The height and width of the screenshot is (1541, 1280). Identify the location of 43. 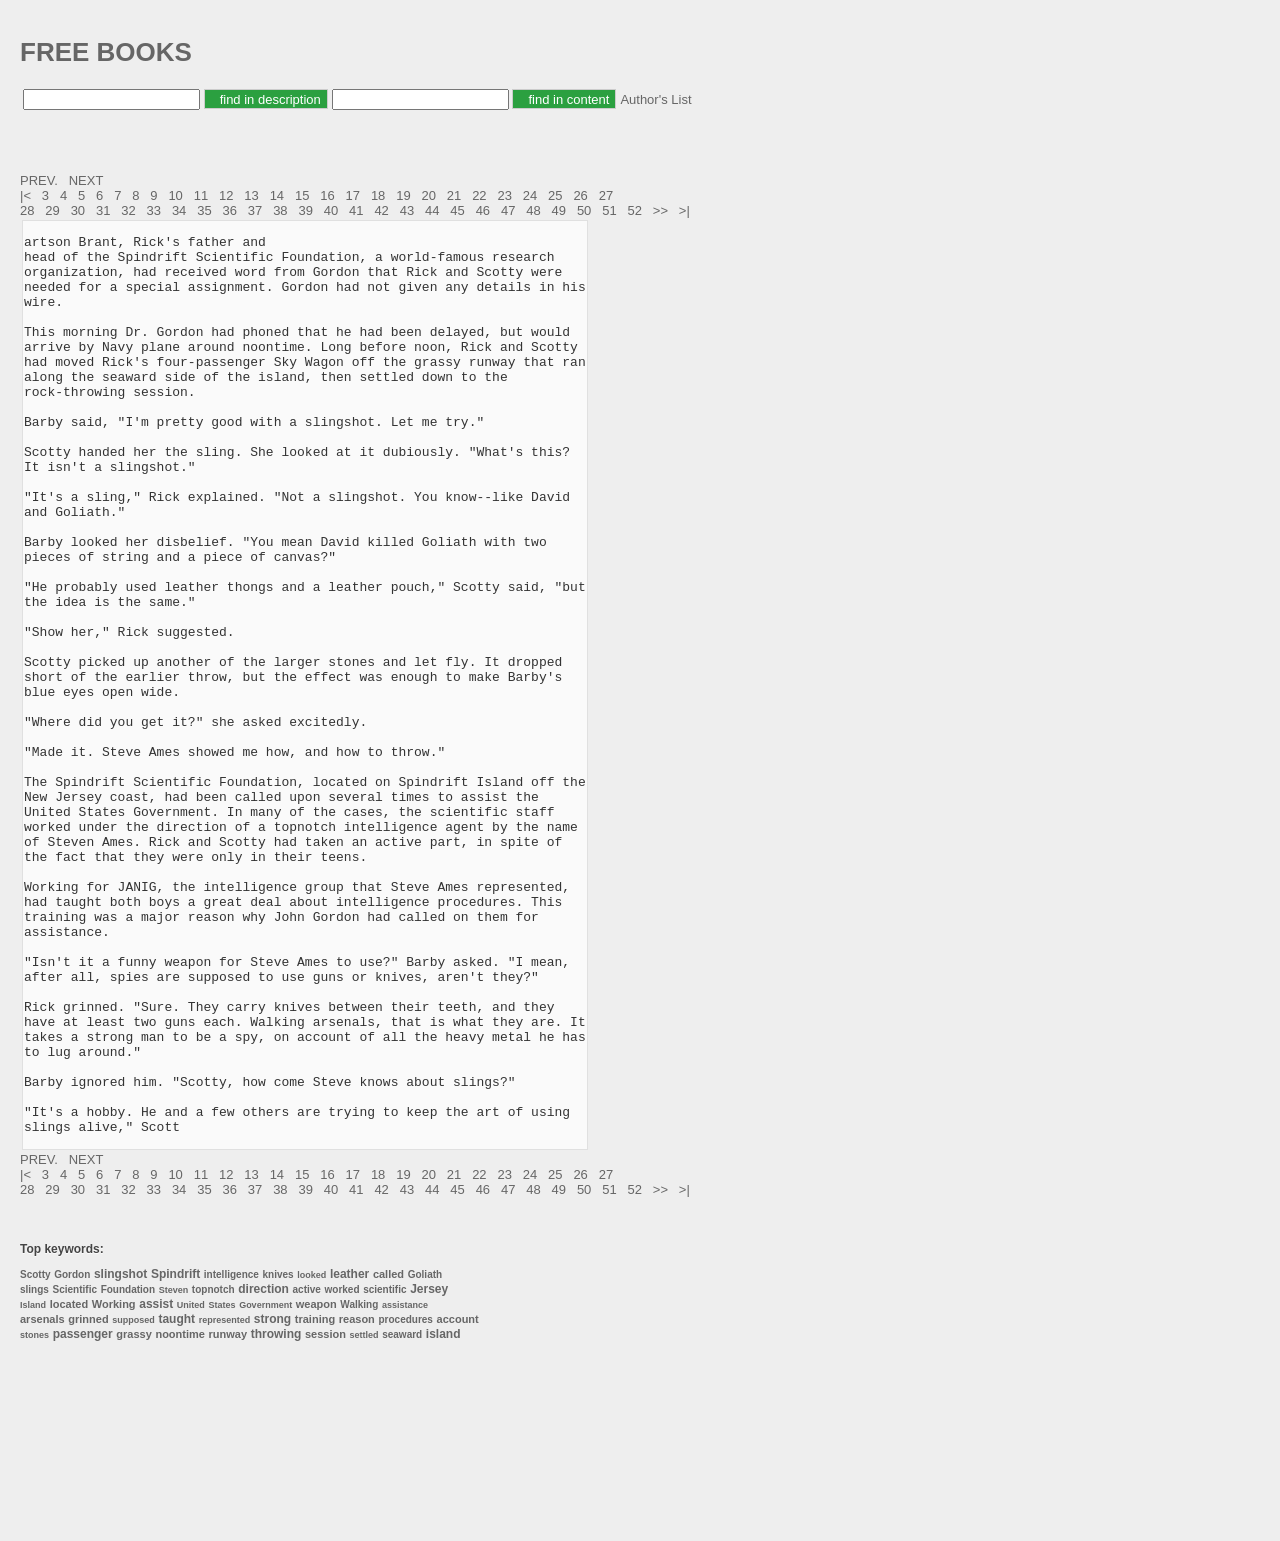
(407, 210).